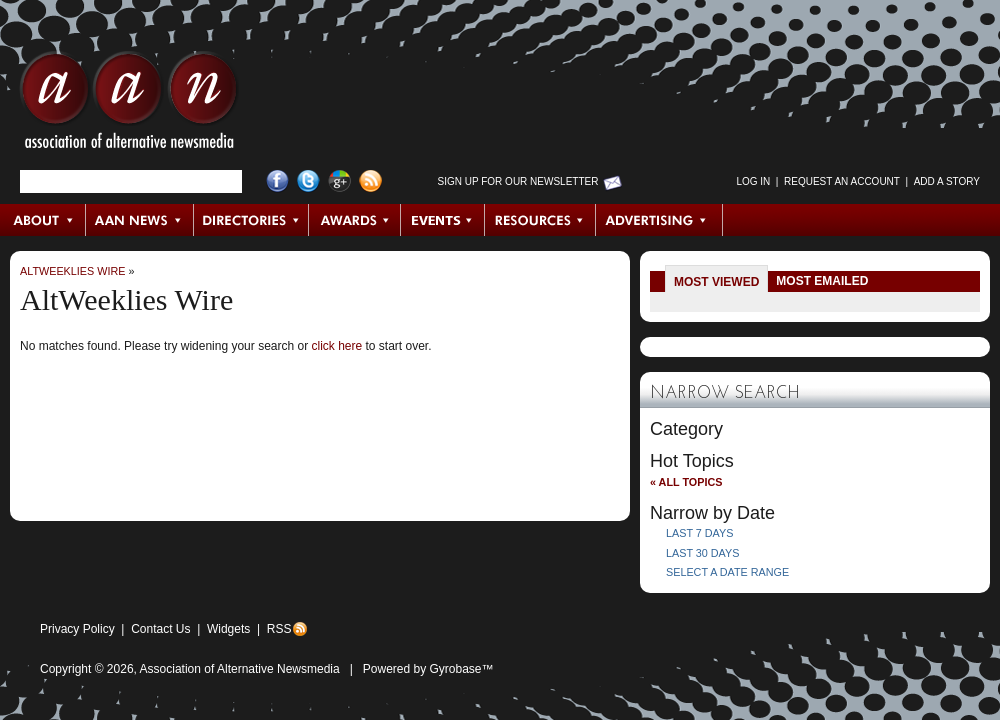  I want to click on Advertising, so click(659, 220).